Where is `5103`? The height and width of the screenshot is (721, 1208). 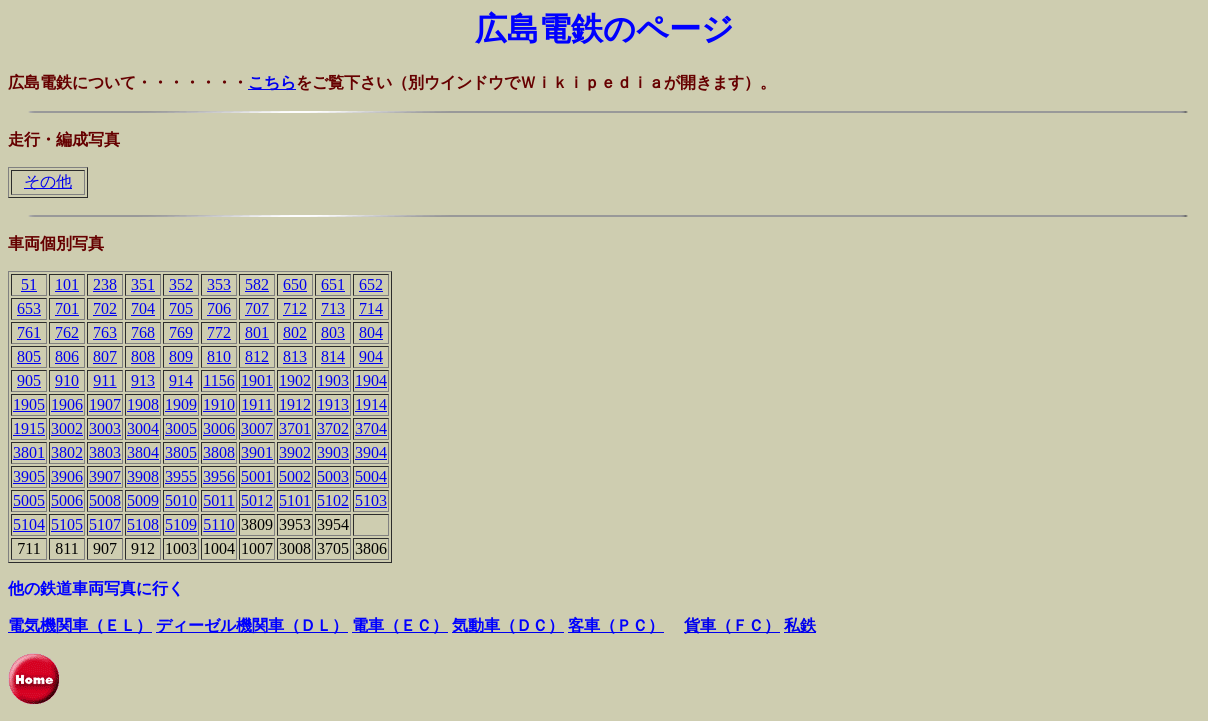 5103 is located at coordinates (371, 500).